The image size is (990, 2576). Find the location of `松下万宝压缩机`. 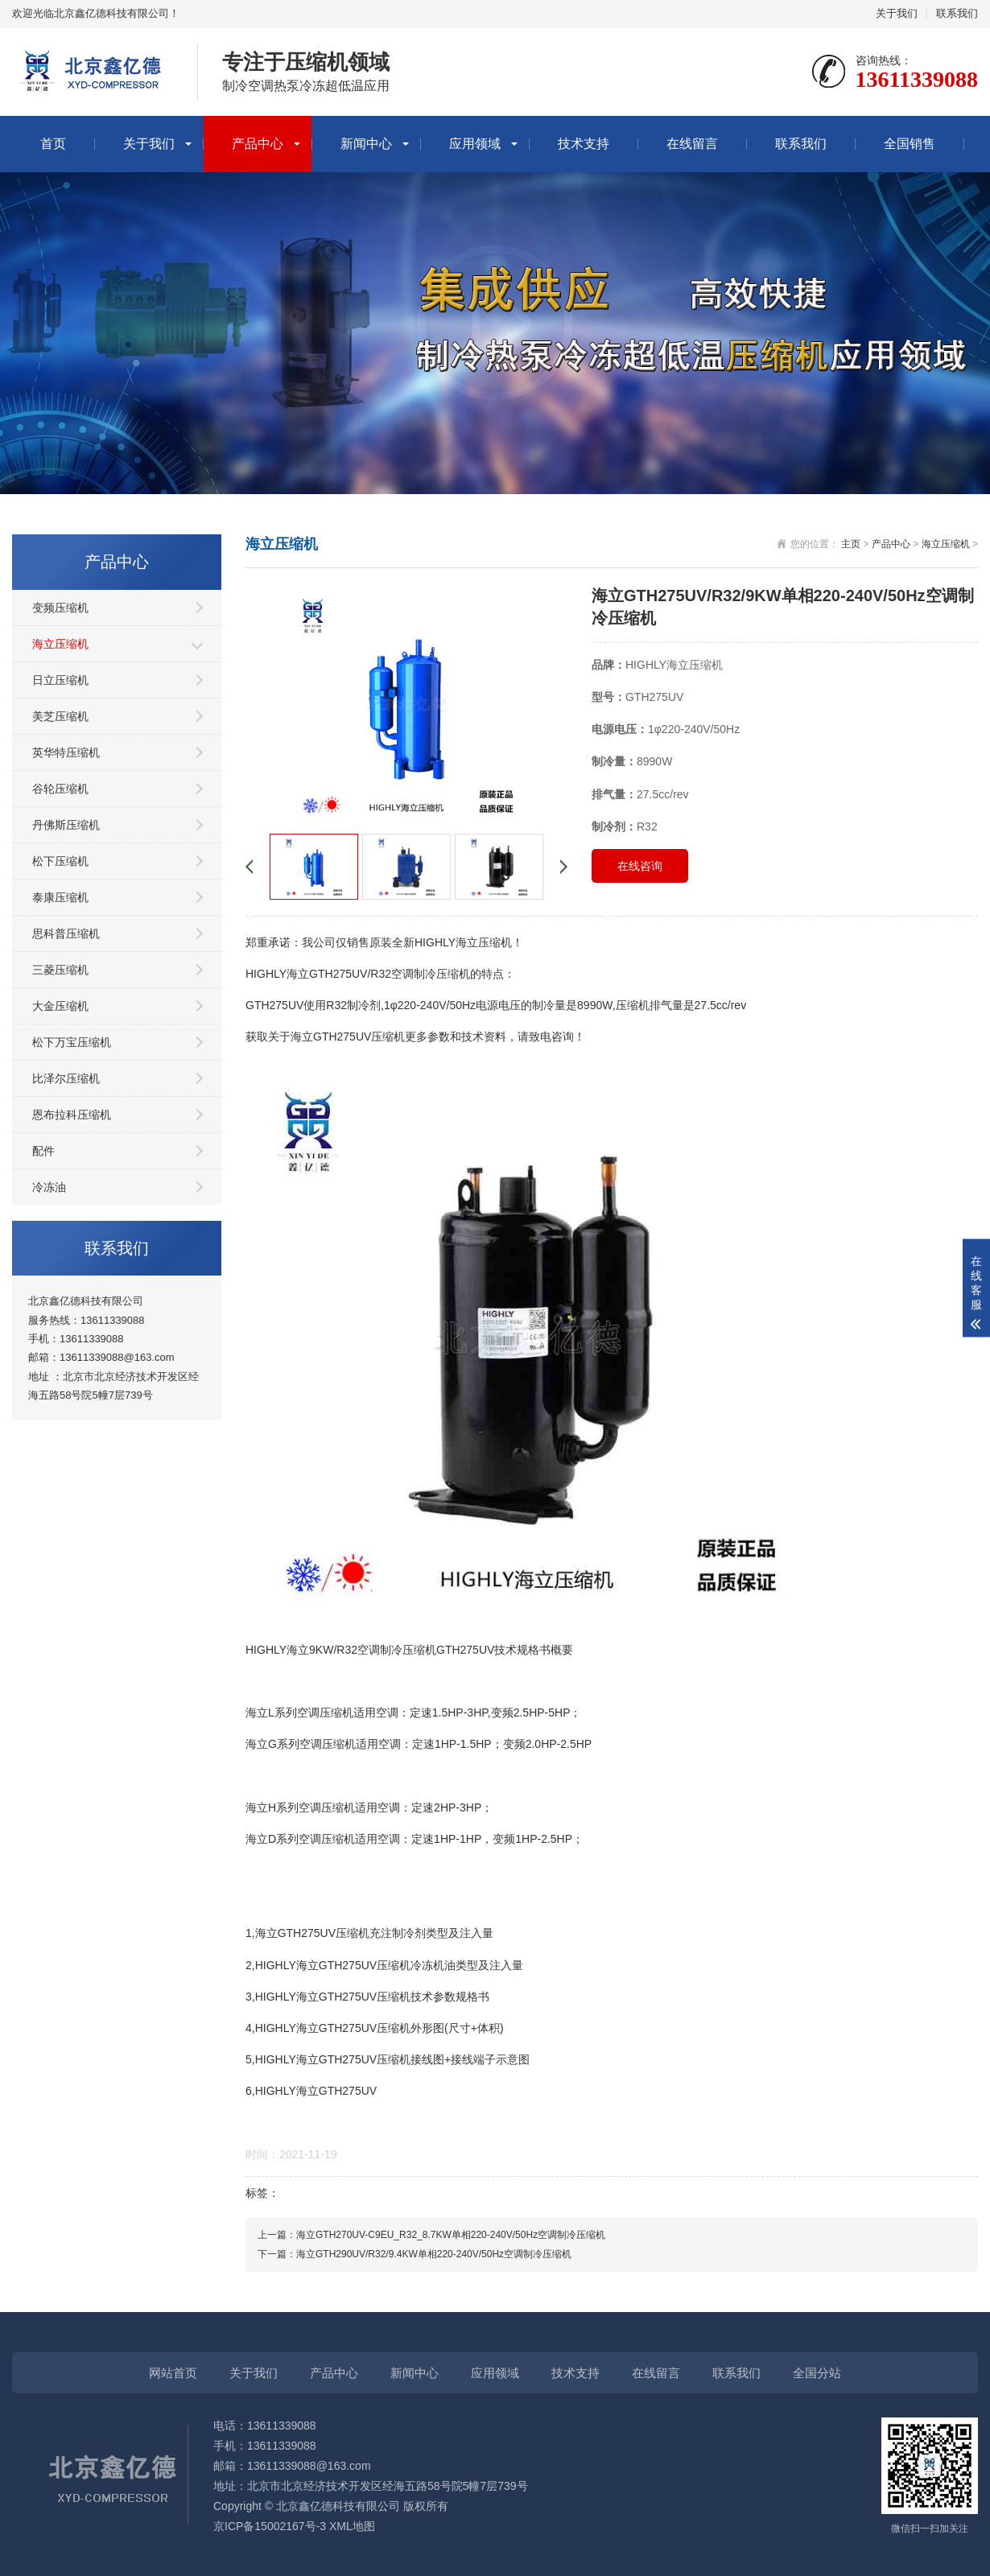

松下万宝压缩机 is located at coordinates (71, 1042).